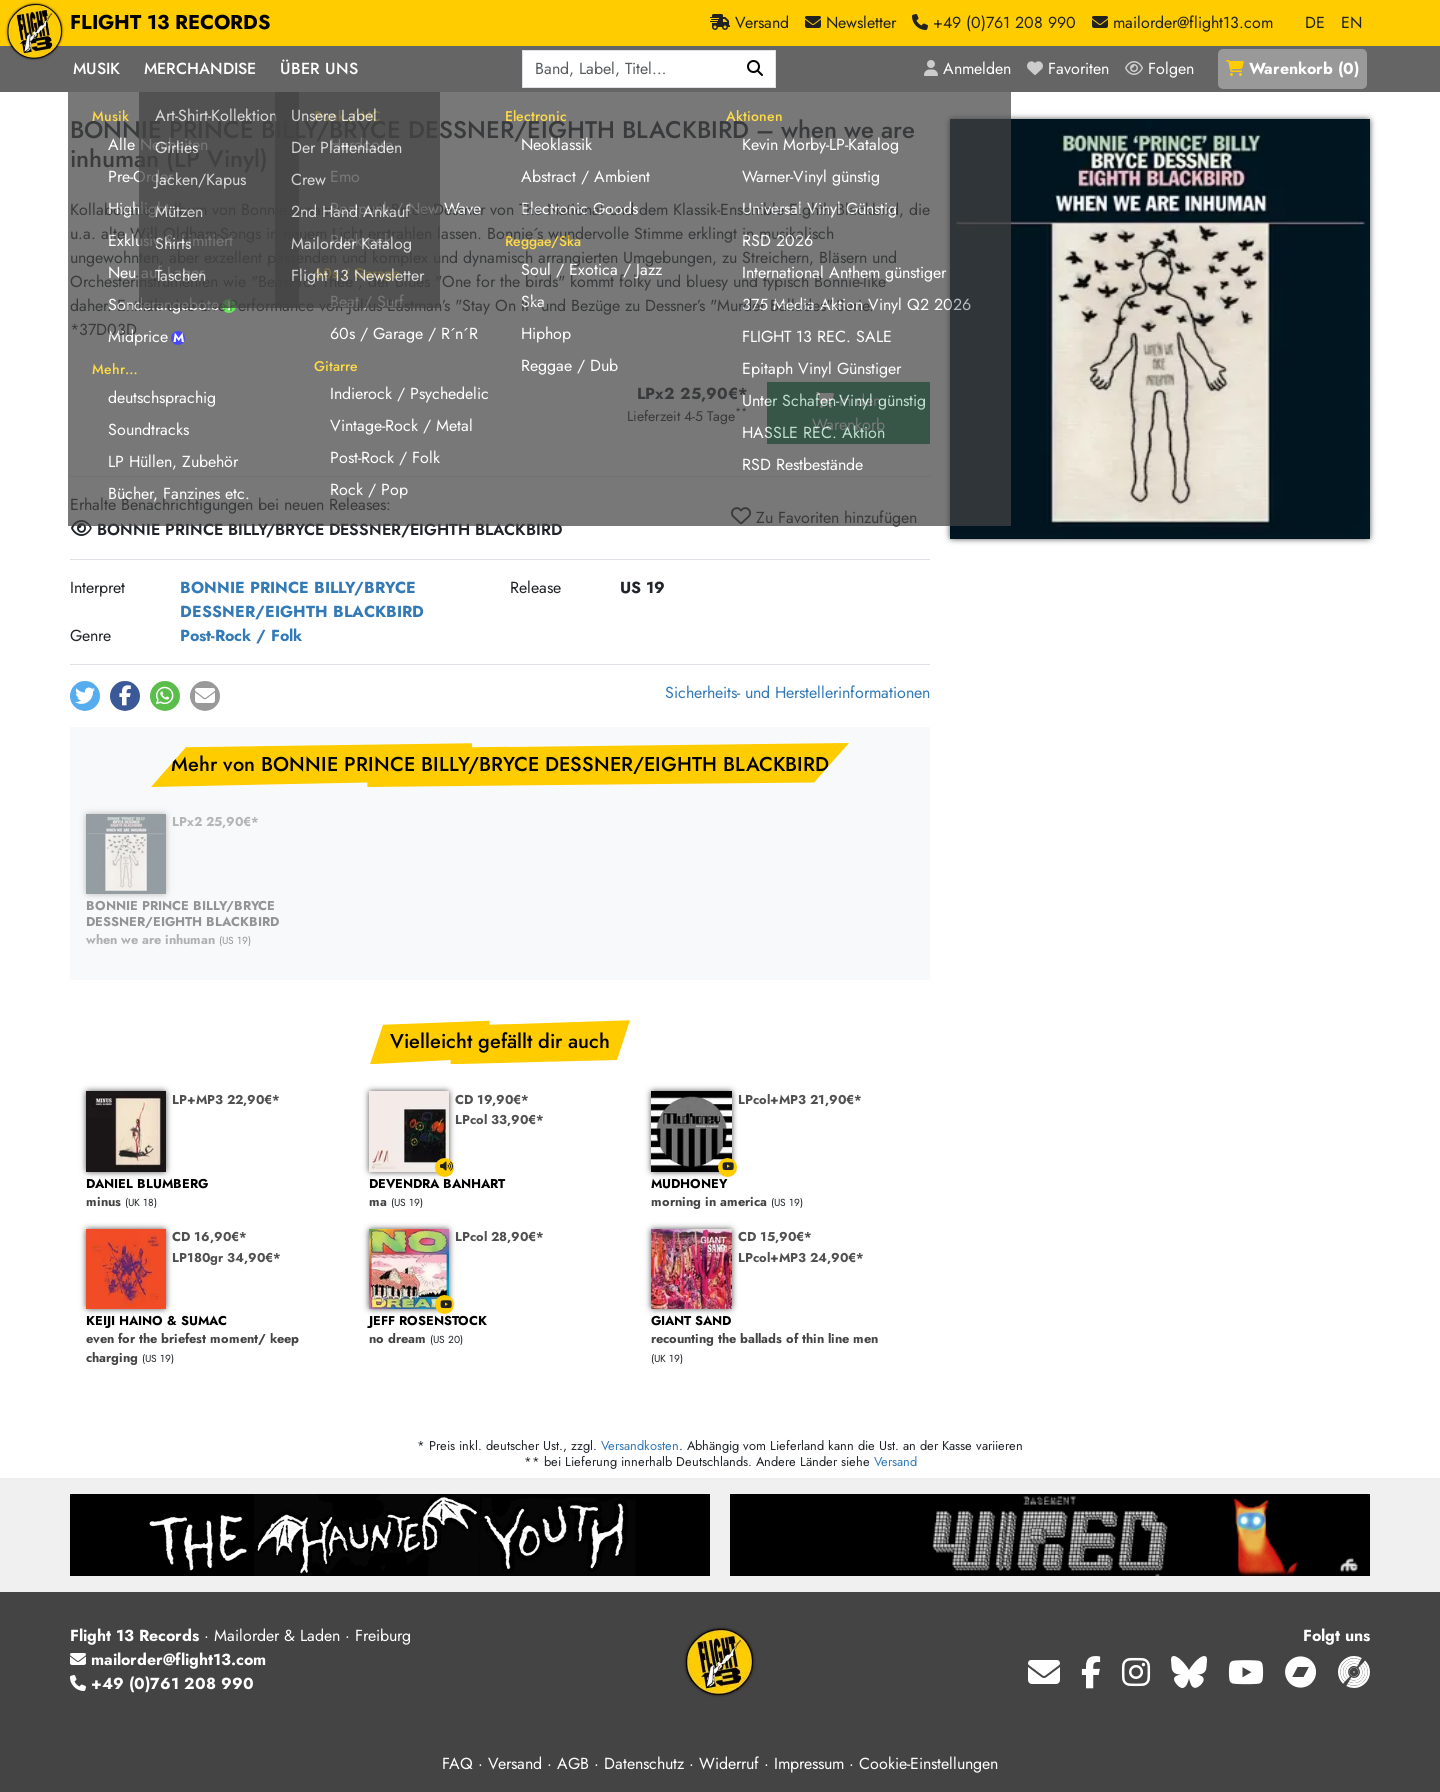 The height and width of the screenshot is (1792, 1440). What do you see at coordinates (1315, 22) in the screenshot?
I see `DE` at bounding box center [1315, 22].